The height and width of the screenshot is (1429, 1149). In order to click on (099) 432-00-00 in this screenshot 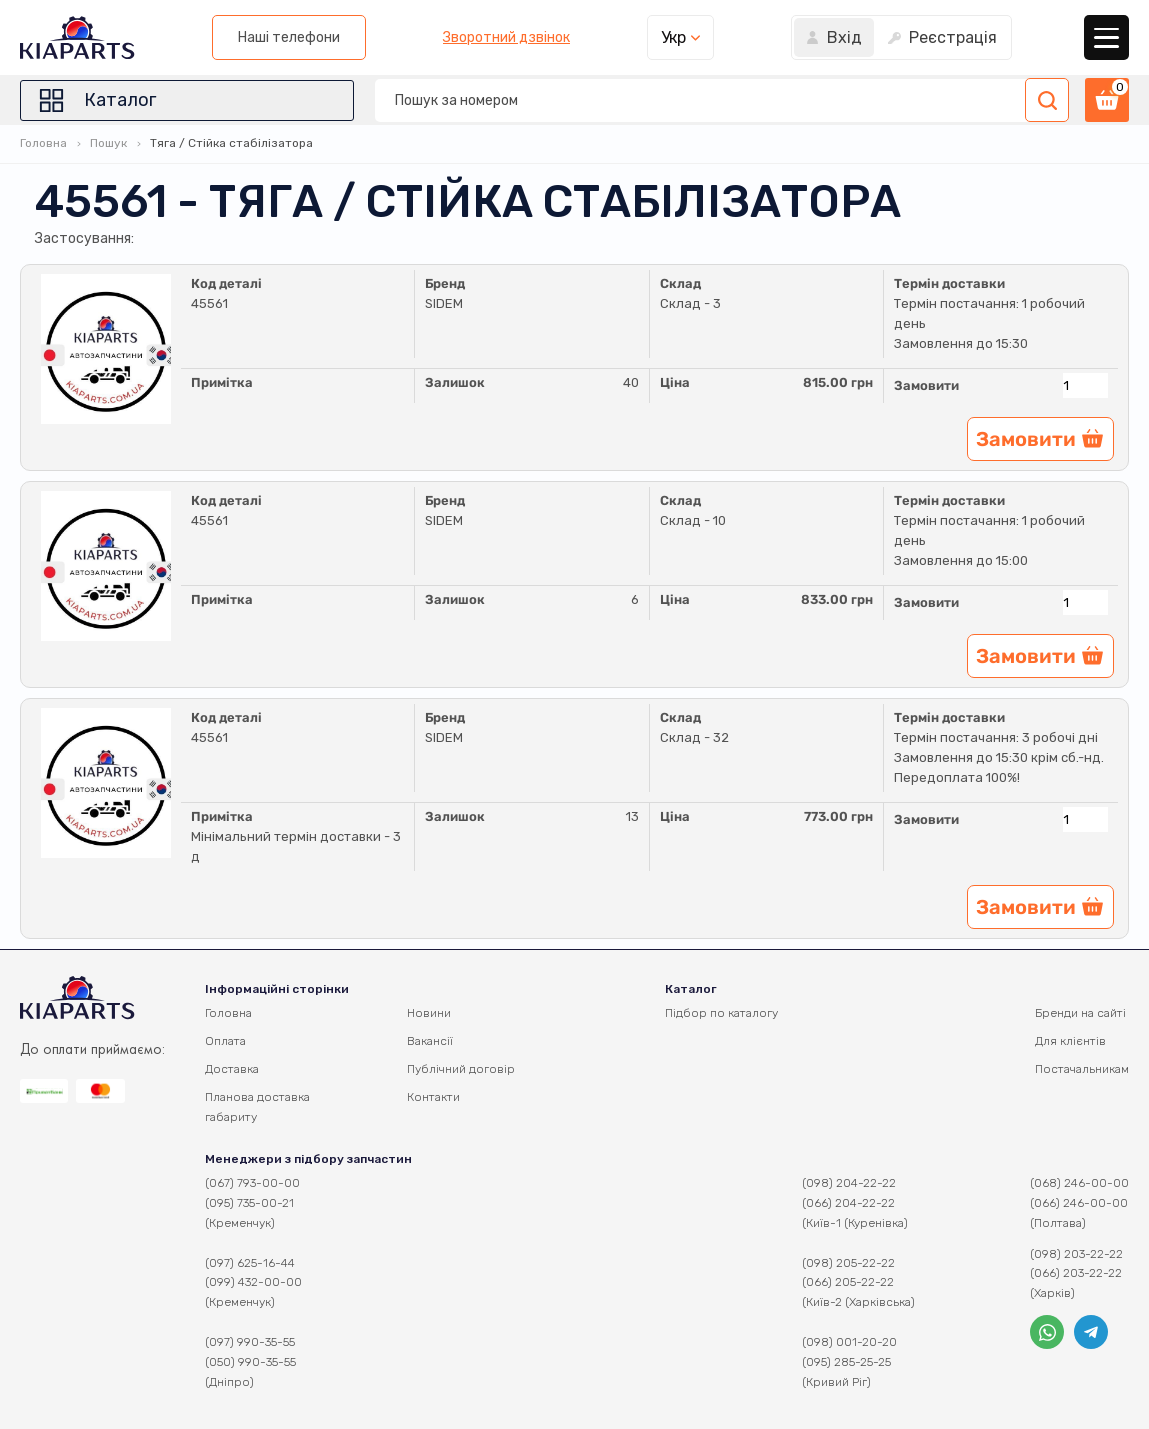, I will do `click(253, 1282)`.